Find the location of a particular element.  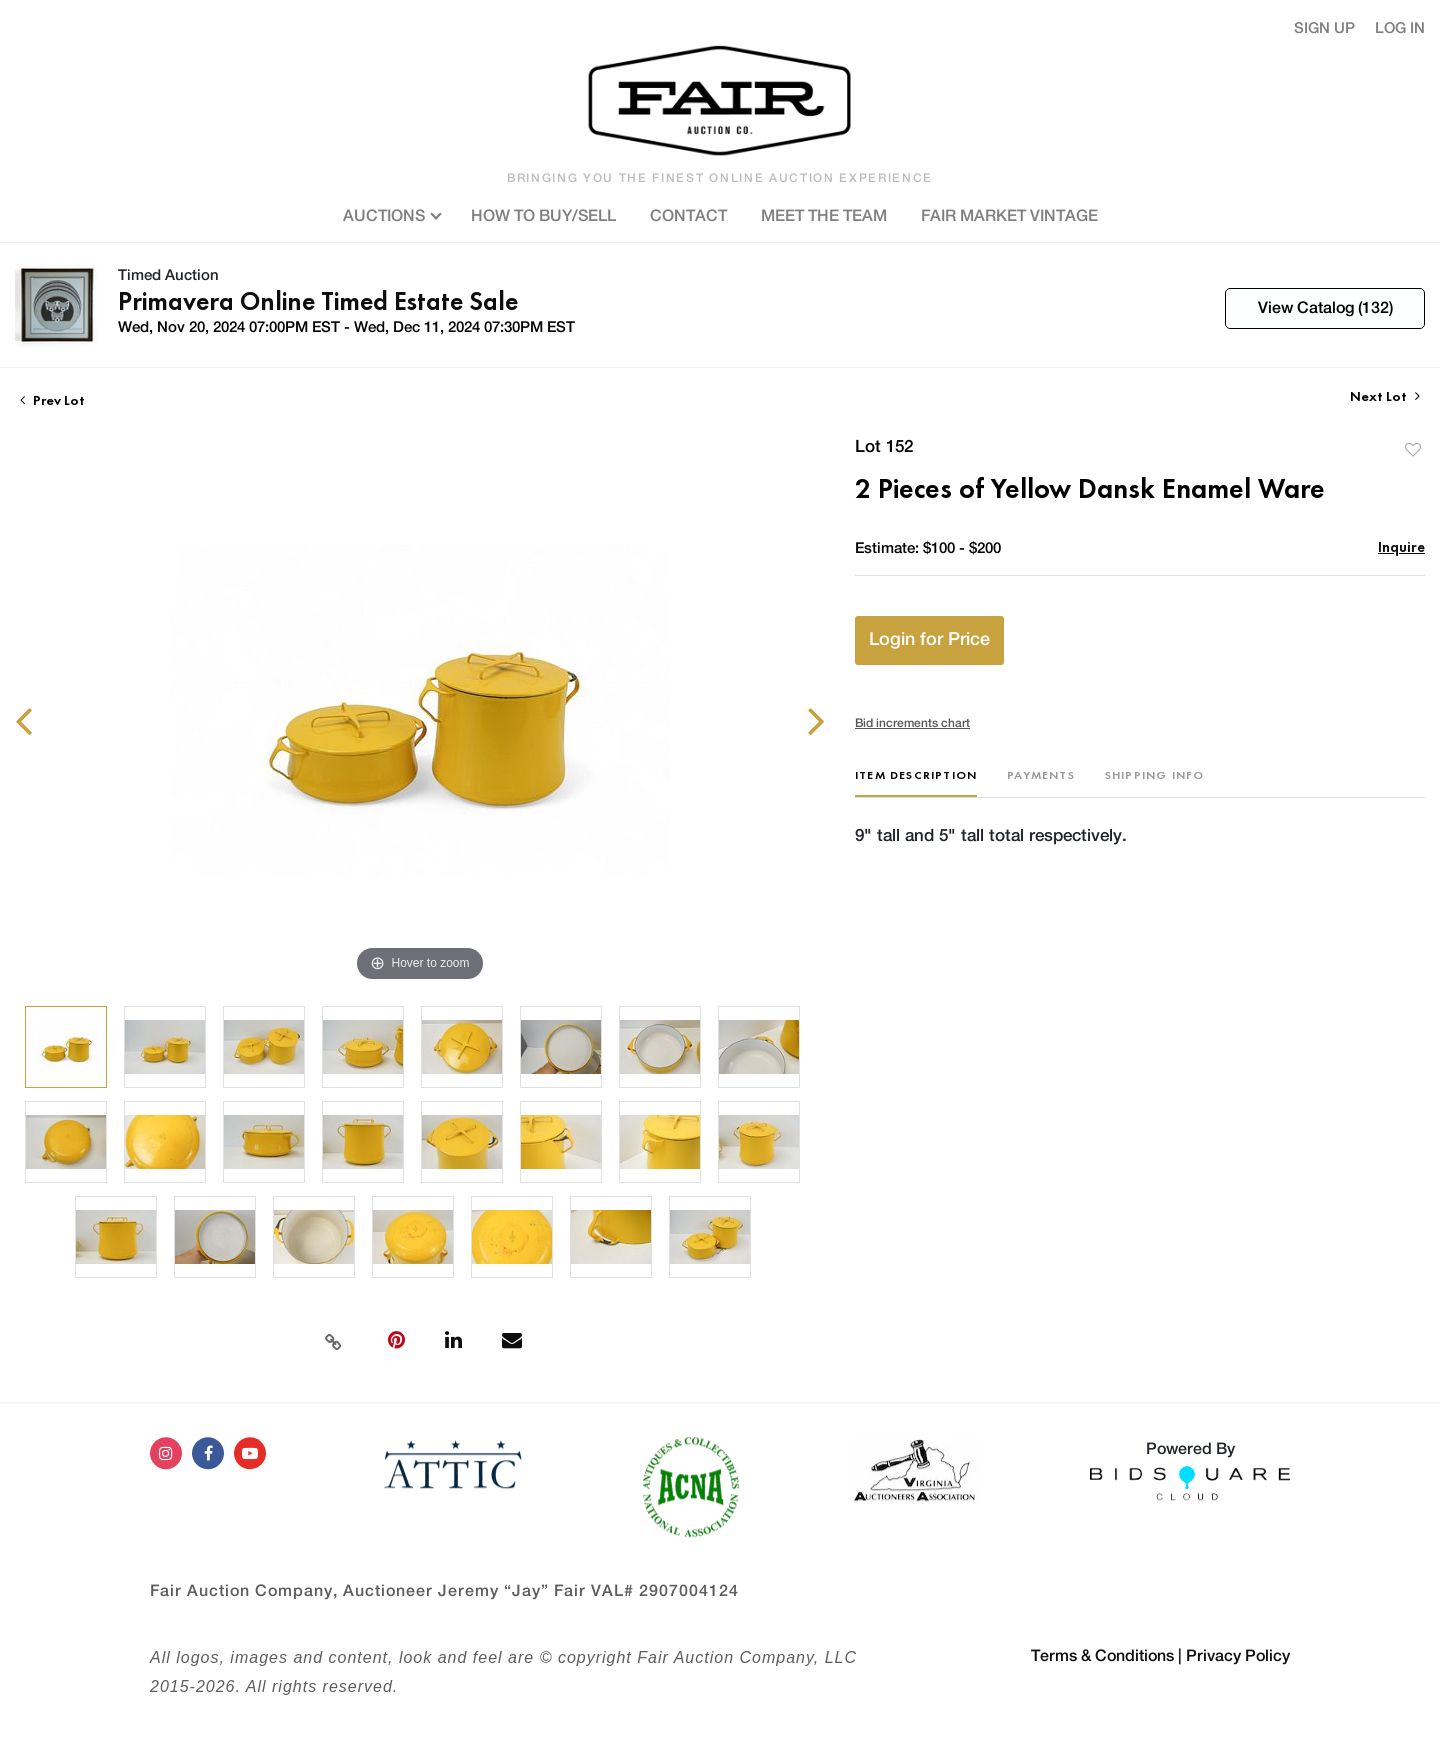

Bid increments chart is located at coordinates (912, 723).